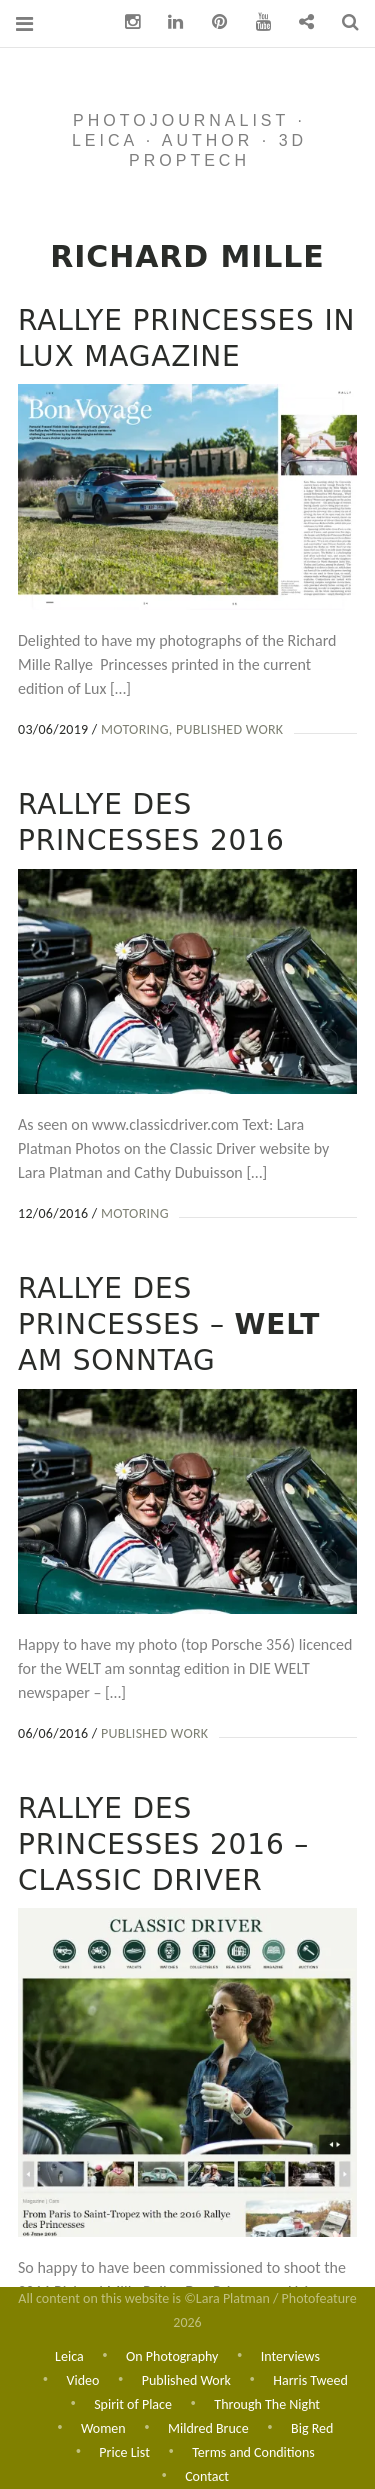 The image size is (375, 2489). I want to click on Big Red, so click(312, 2426).